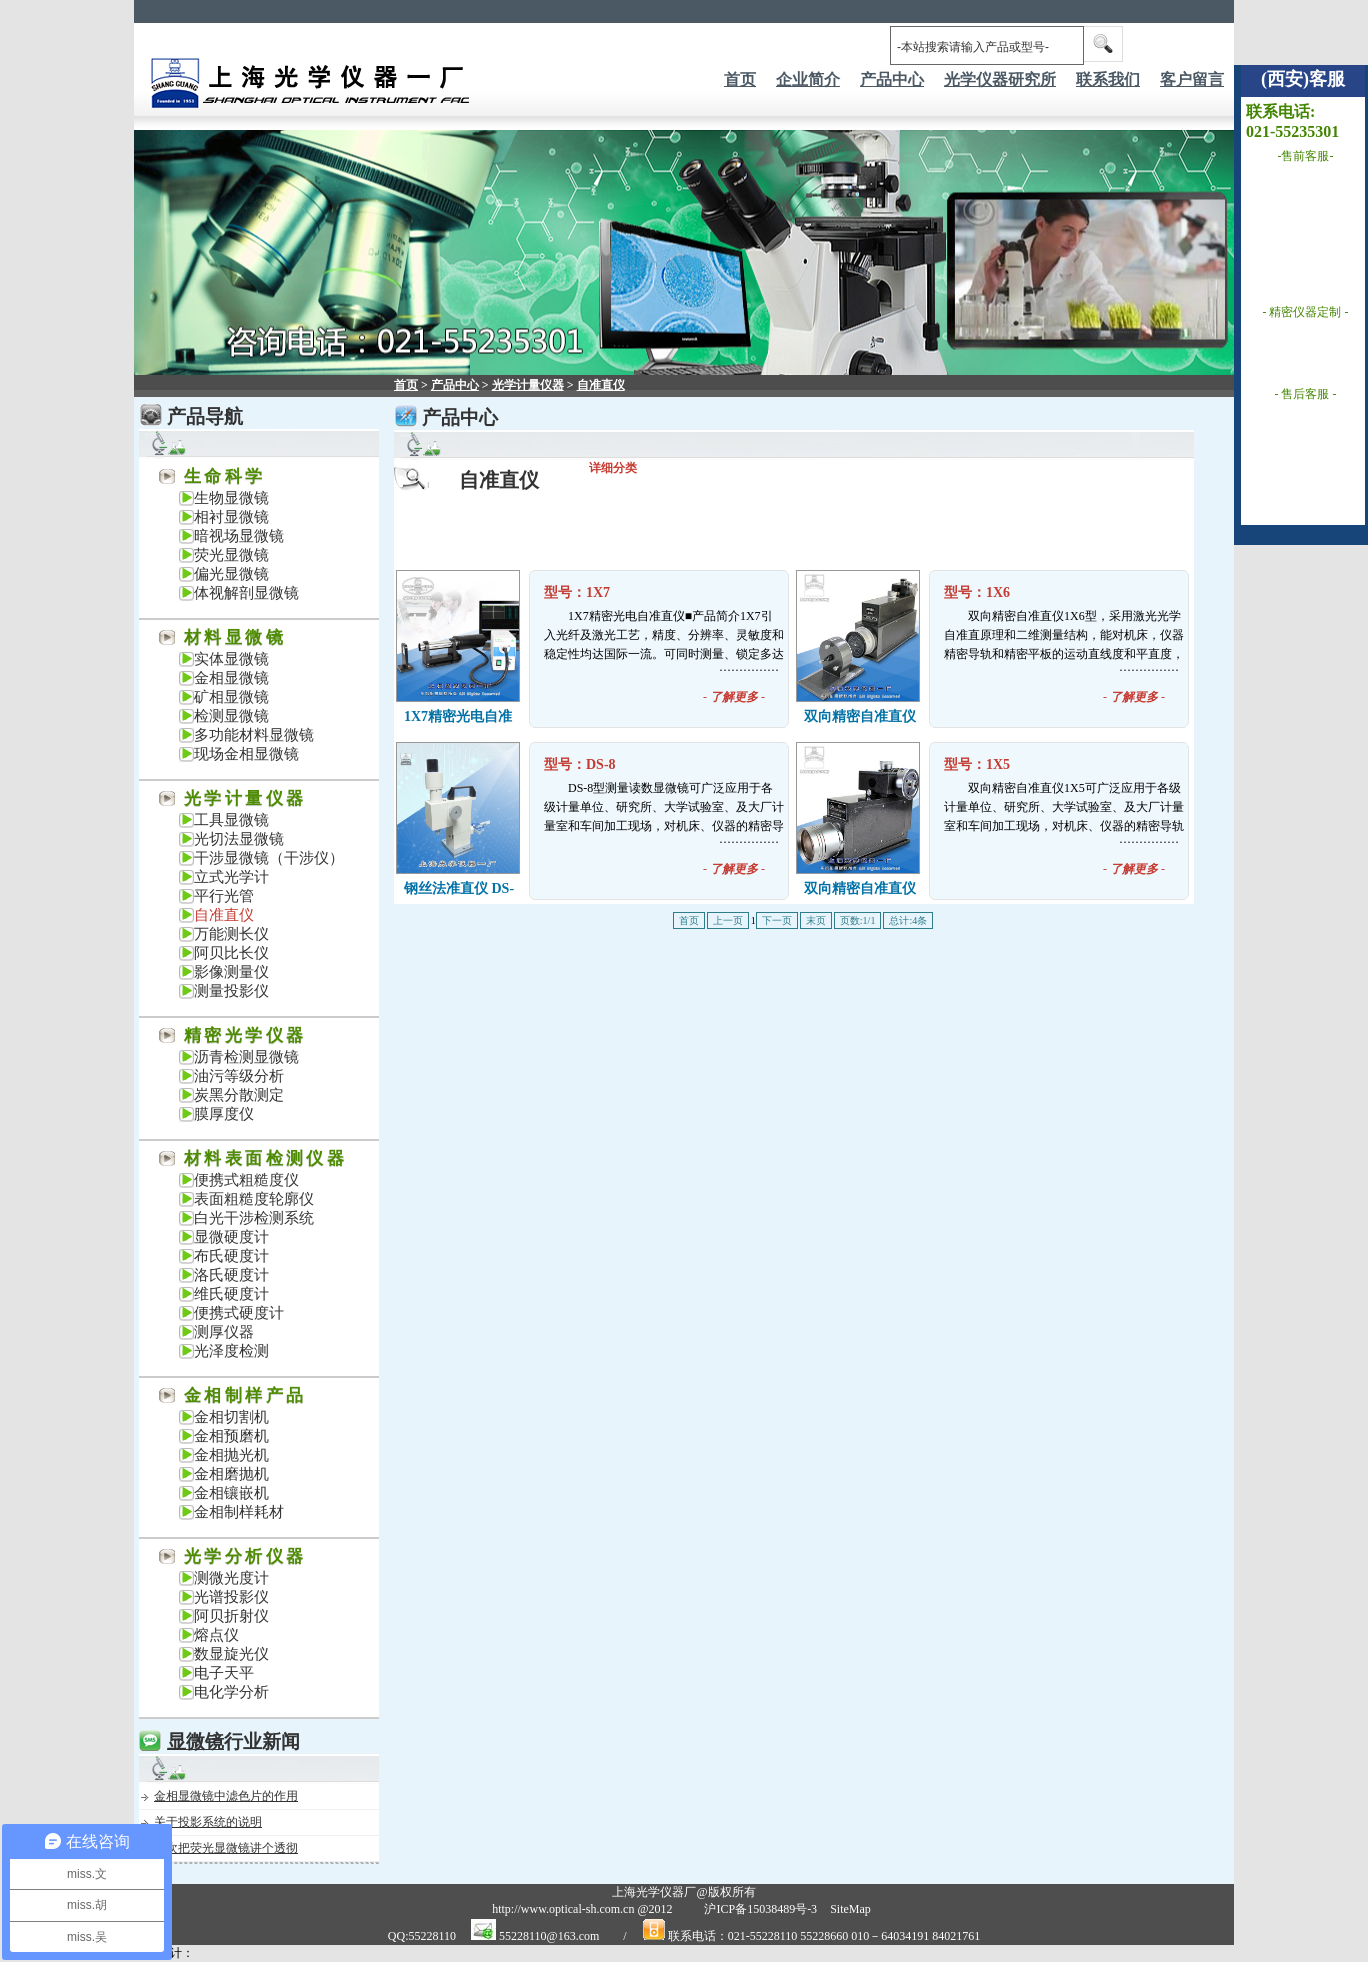 The height and width of the screenshot is (1962, 1368). I want to click on 沪ICP备15038489号-3, so click(760, 1909).